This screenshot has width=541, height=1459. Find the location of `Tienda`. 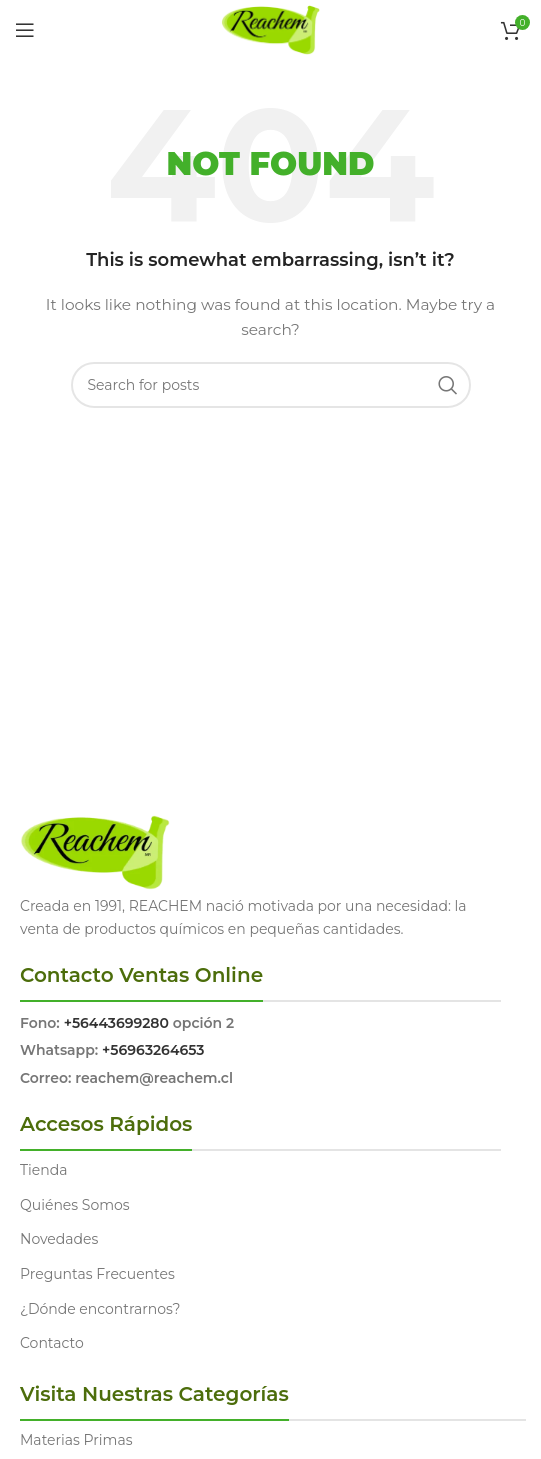

Tienda is located at coordinates (43, 1170).